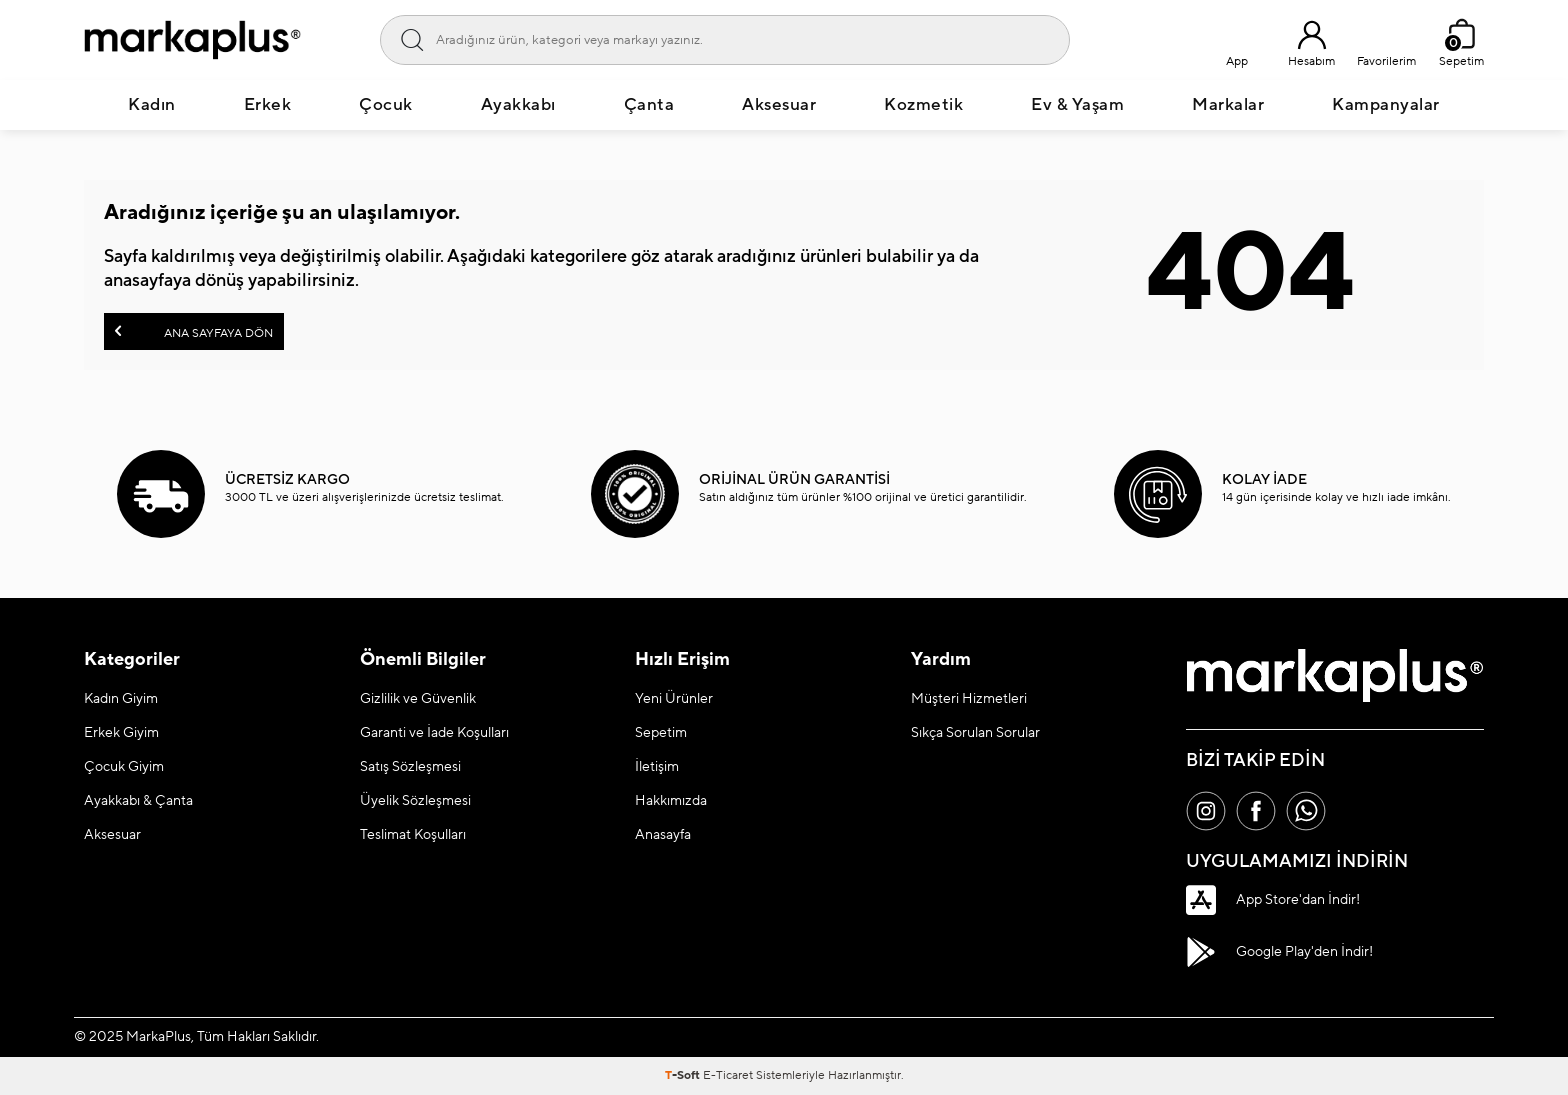 The width and height of the screenshot is (1568, 1095). Describe the element at coordinates (1306, 811) in the screenshot. I see `[Whatsapp]` at that location.